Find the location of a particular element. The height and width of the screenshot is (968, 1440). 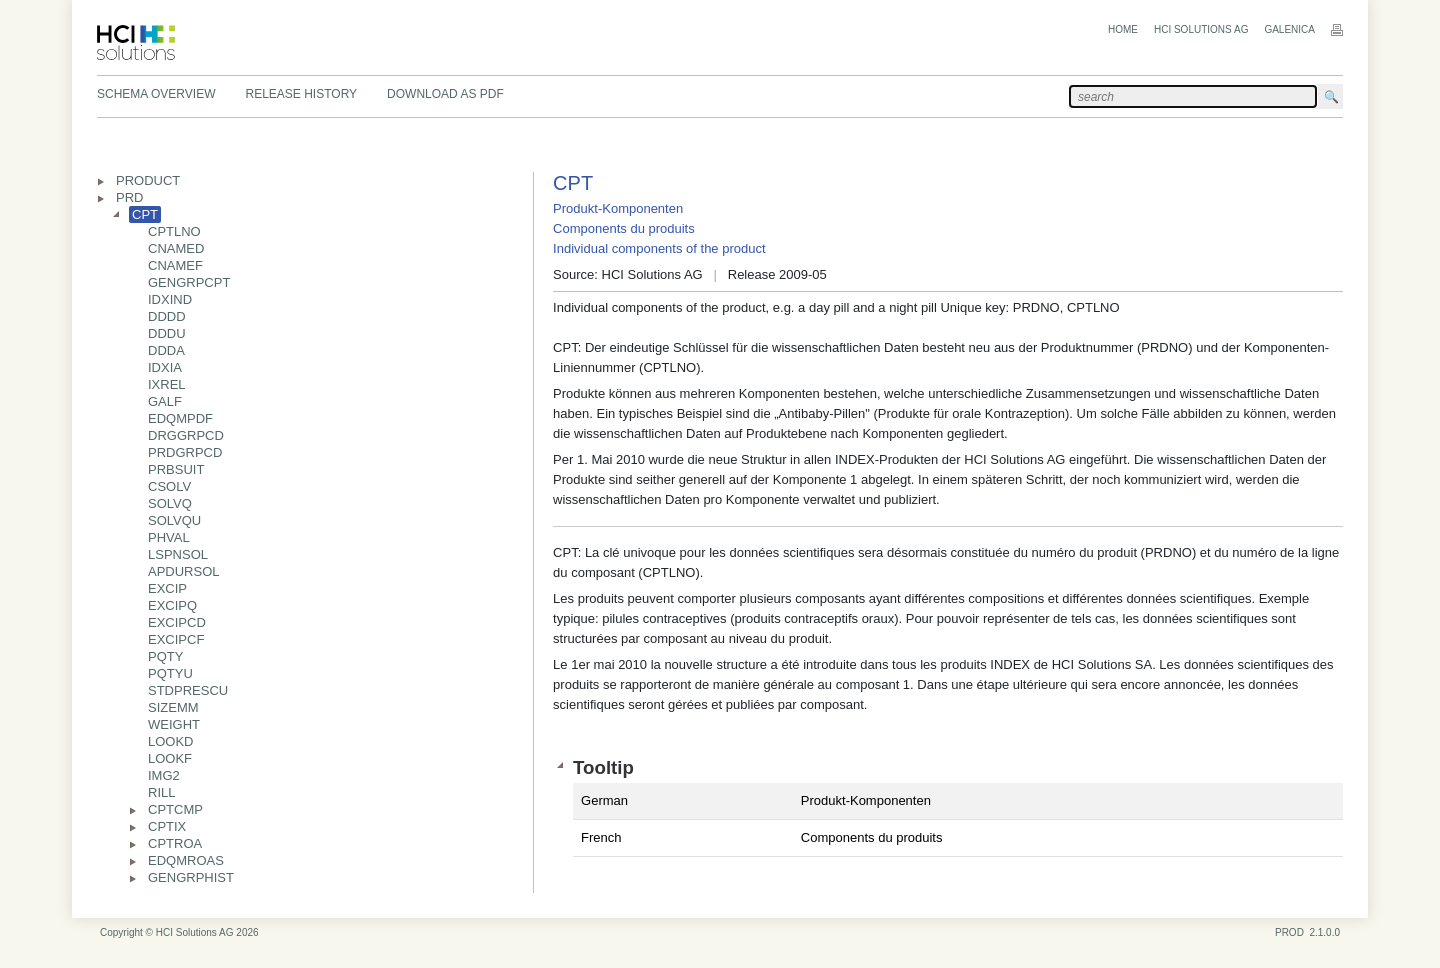

GALF is located at coordinates (165, 401).